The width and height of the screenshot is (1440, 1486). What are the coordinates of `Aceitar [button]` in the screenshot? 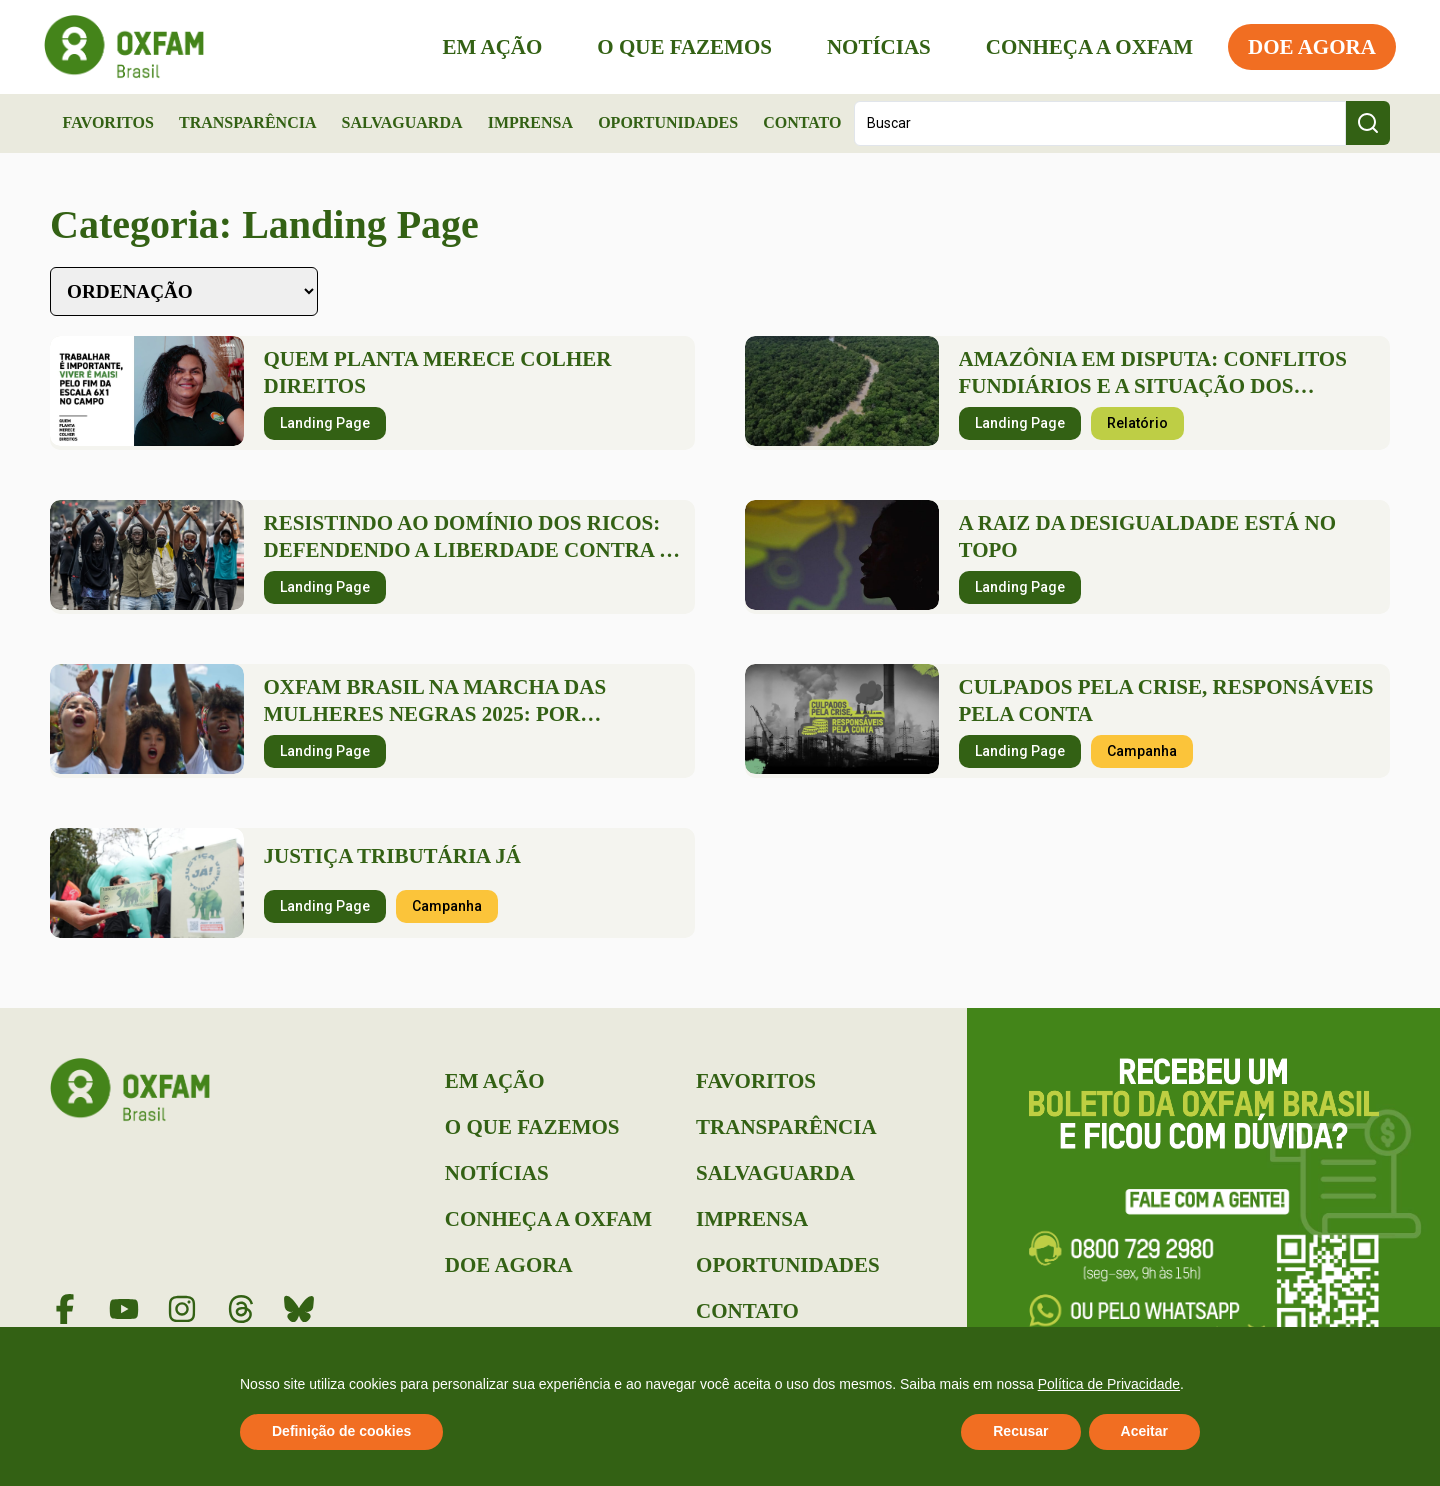 It's located at (1144, 1431).